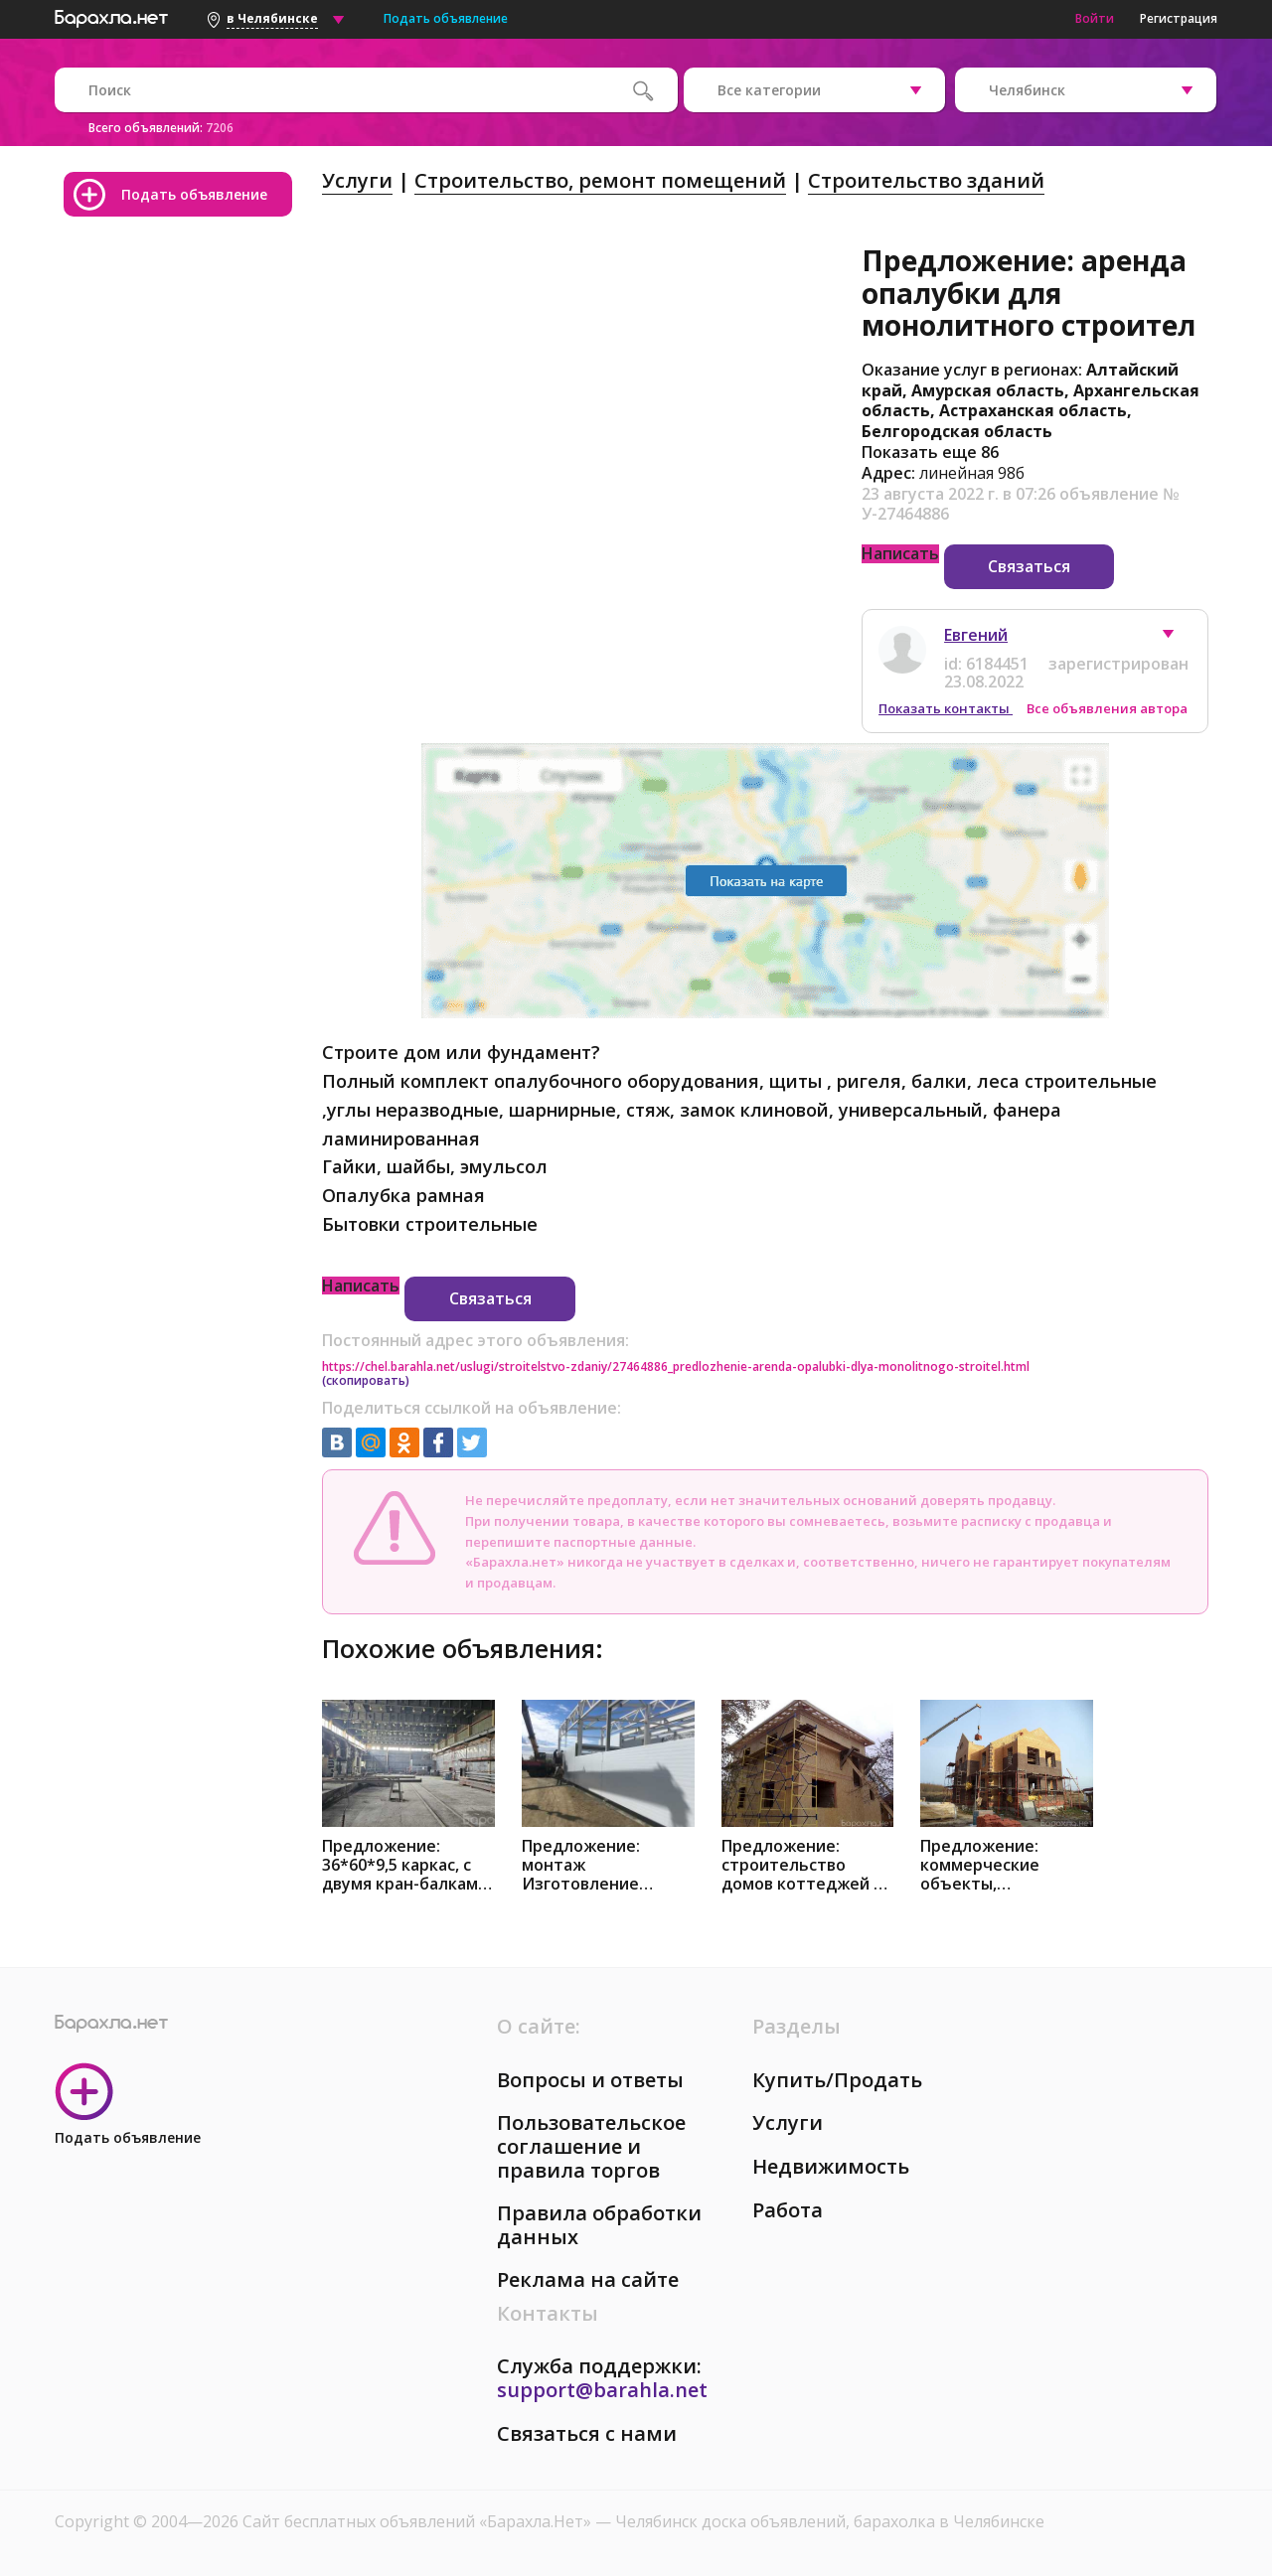  What do you see at coordinates (1094, 18) in the screenshot?
I see `Войти` at bounding box center [1094, 18].